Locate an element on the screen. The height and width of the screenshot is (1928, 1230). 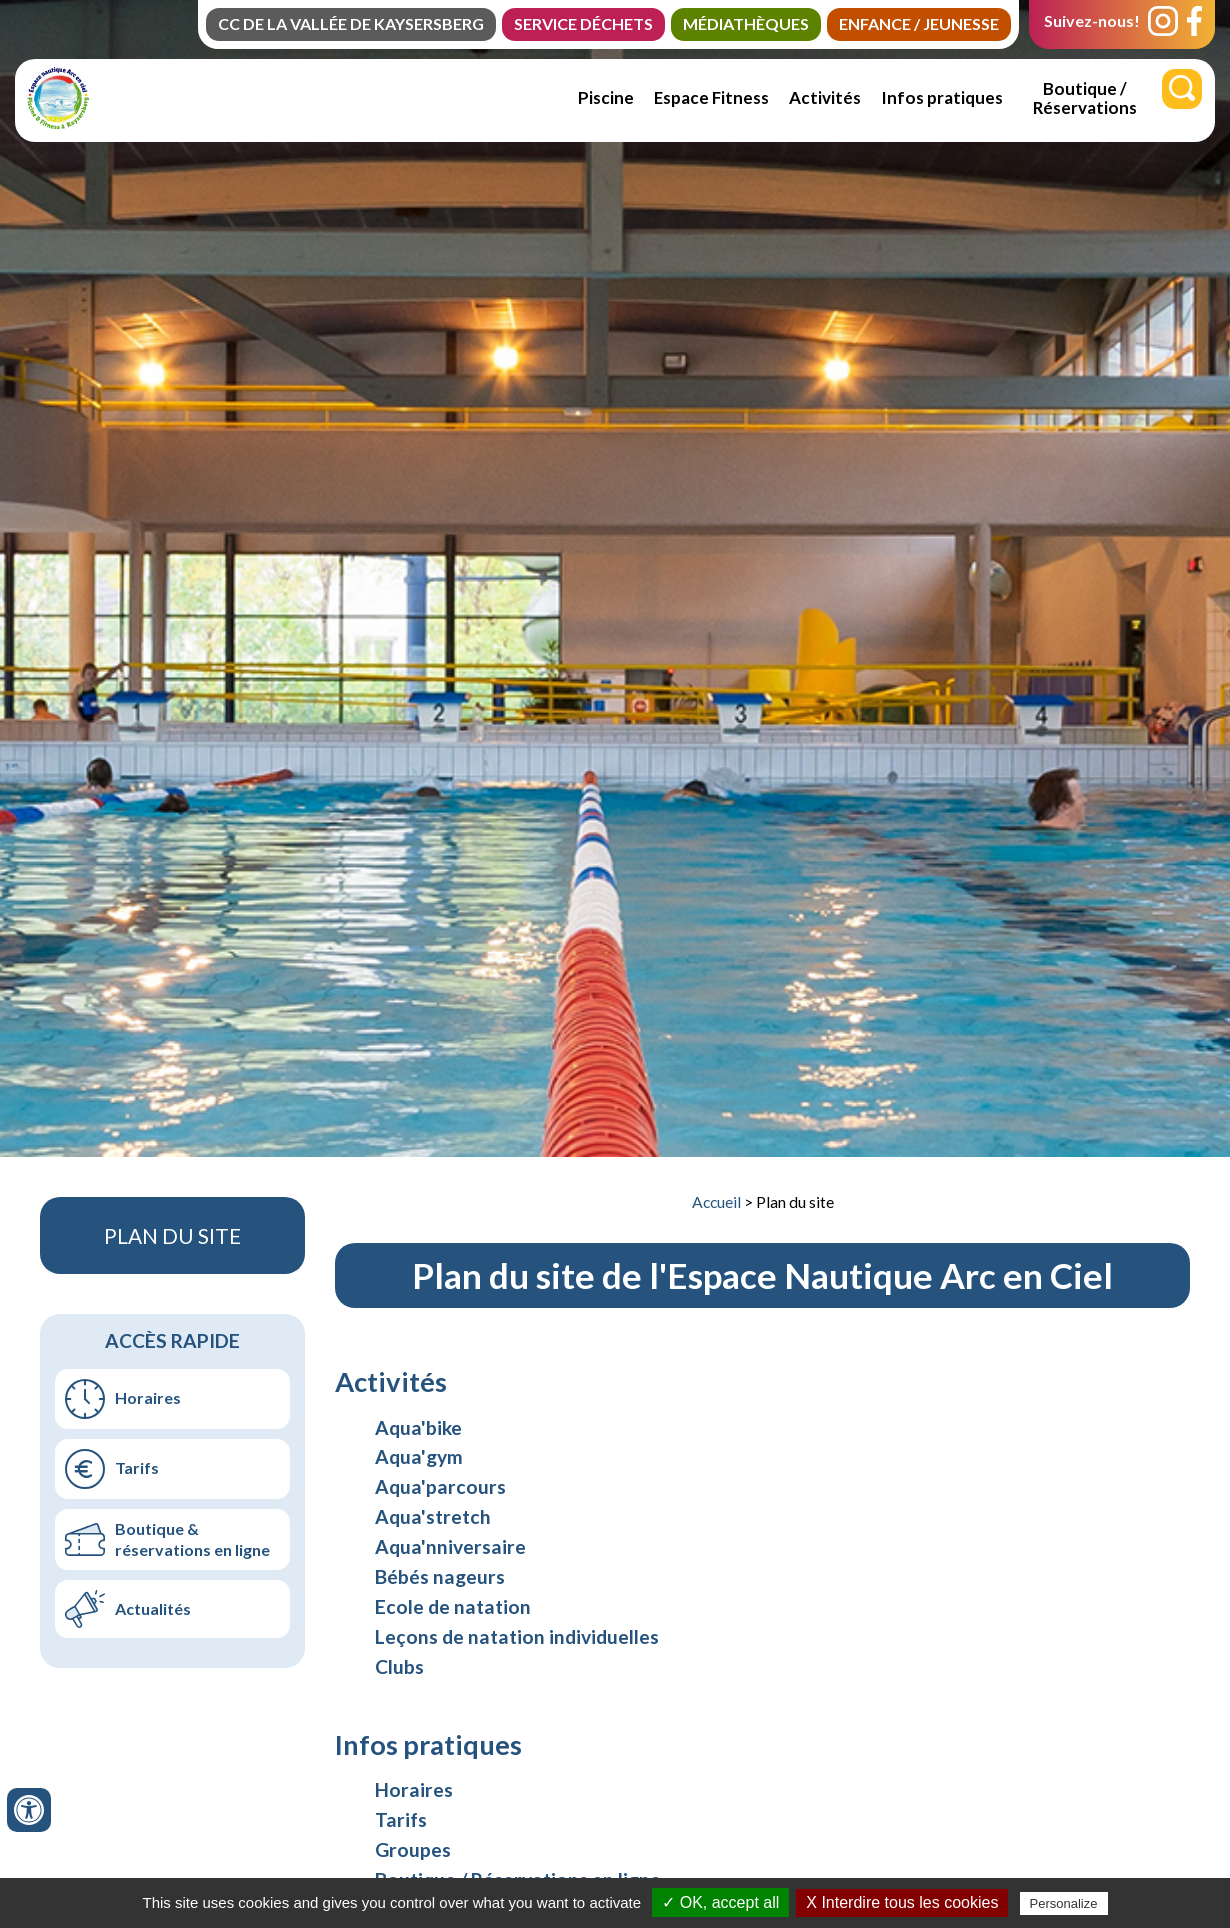
Personalize is located at coordinates (1064, 1903).